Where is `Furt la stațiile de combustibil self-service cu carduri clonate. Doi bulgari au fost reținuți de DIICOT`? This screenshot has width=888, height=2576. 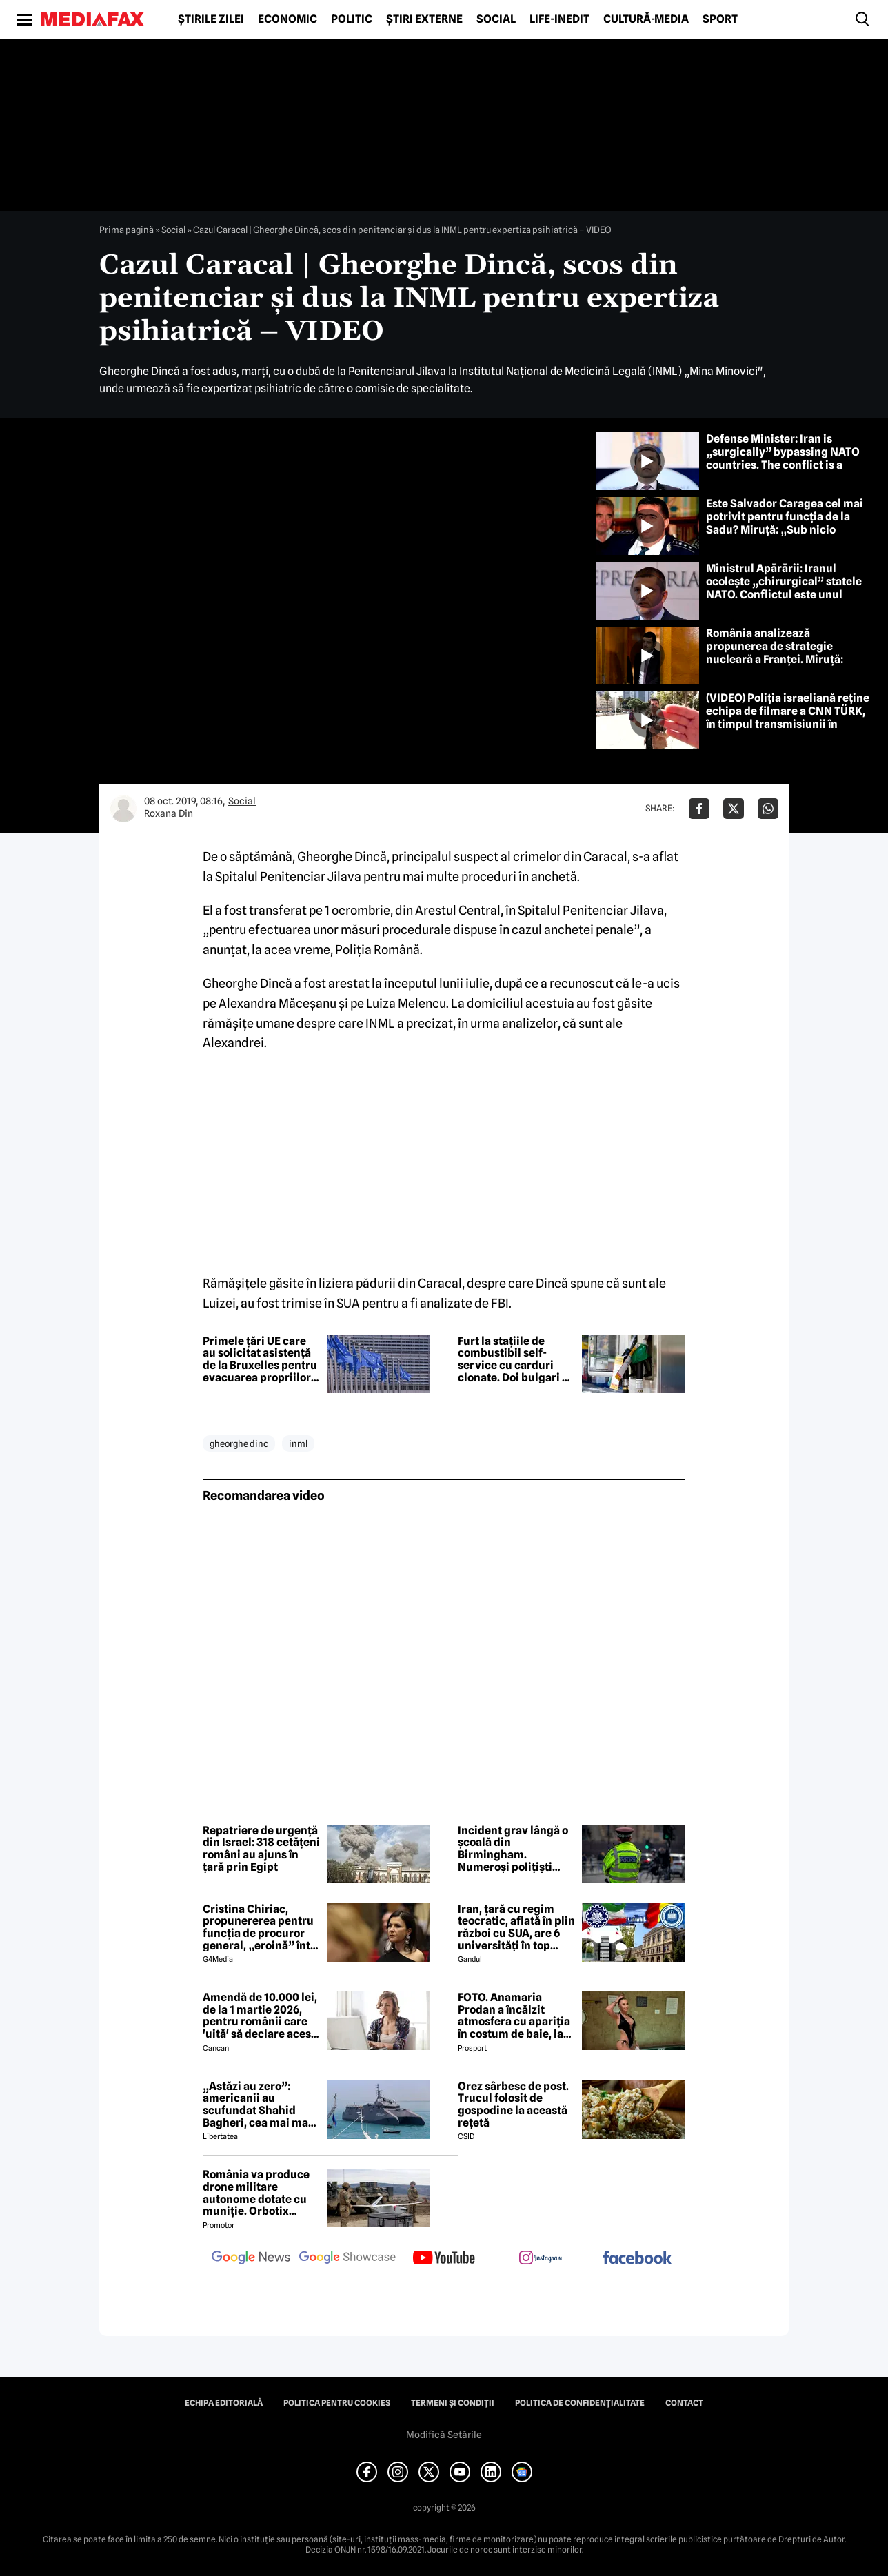 Furt la stațiile de combustibil self-service cu carduri clonate. Doi bulgari au fost reținuți de DIICOT is located at coordinates (516, 1359).